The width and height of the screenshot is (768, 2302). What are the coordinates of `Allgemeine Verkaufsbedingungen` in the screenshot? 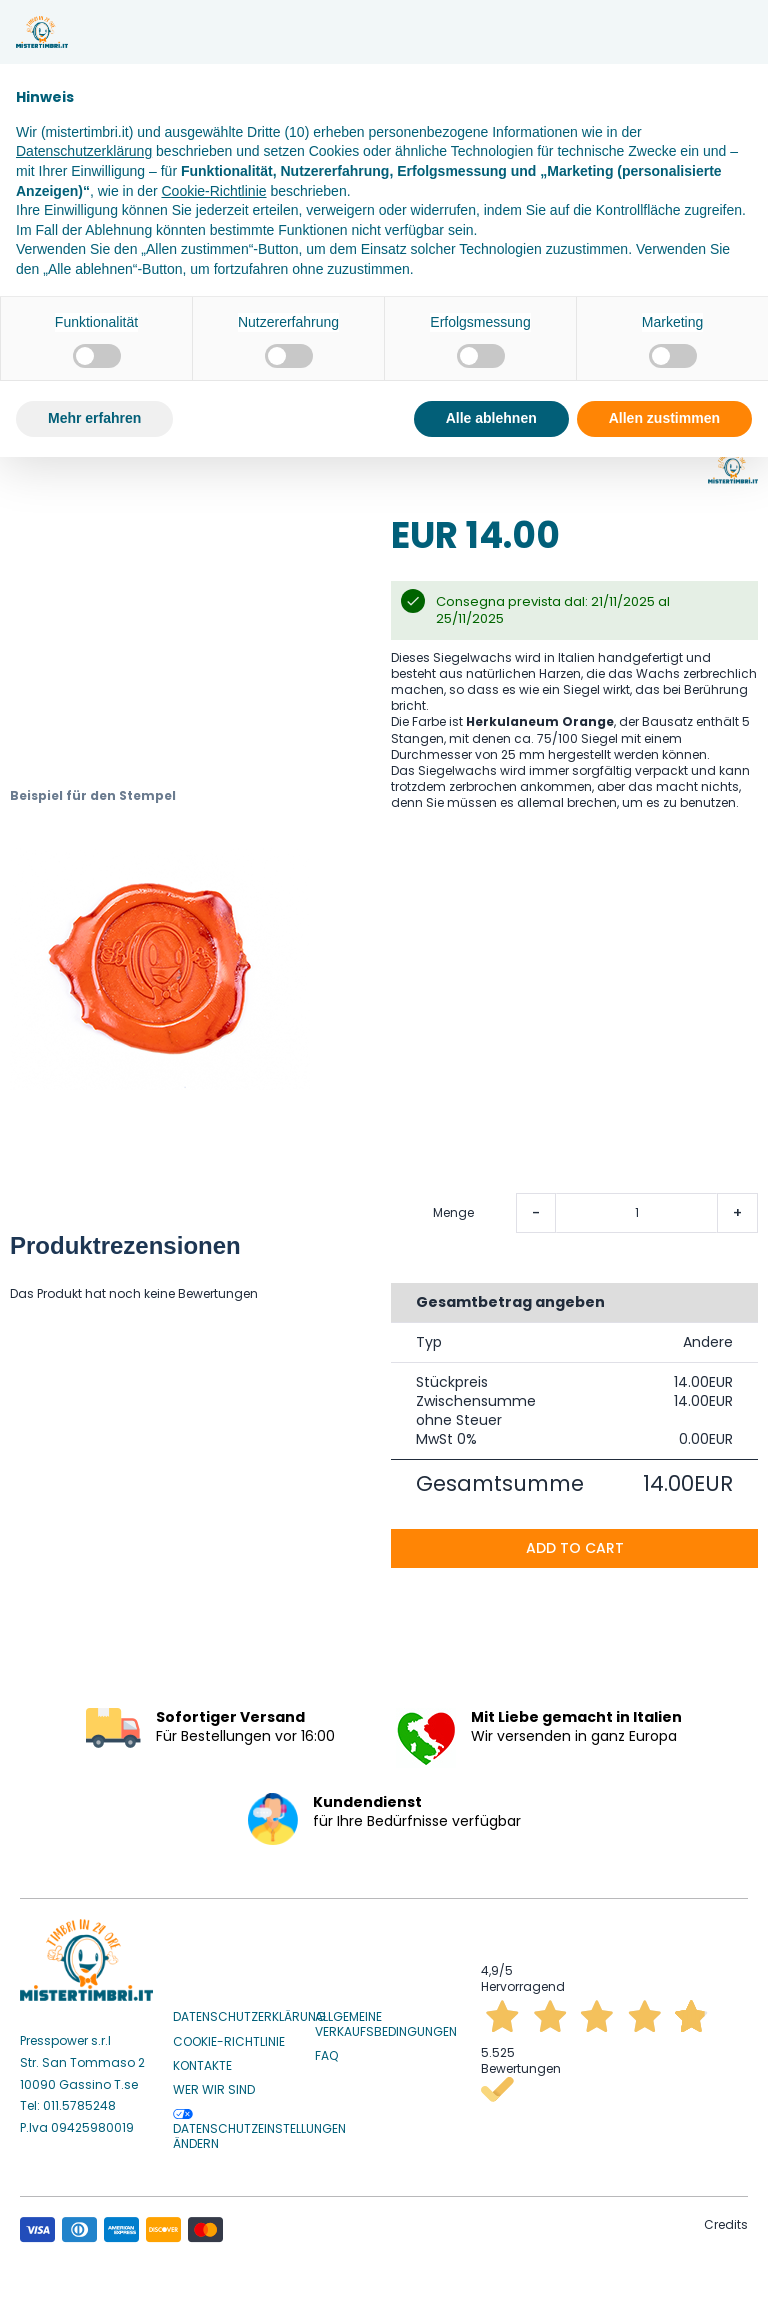 It's located at (386, 2020).